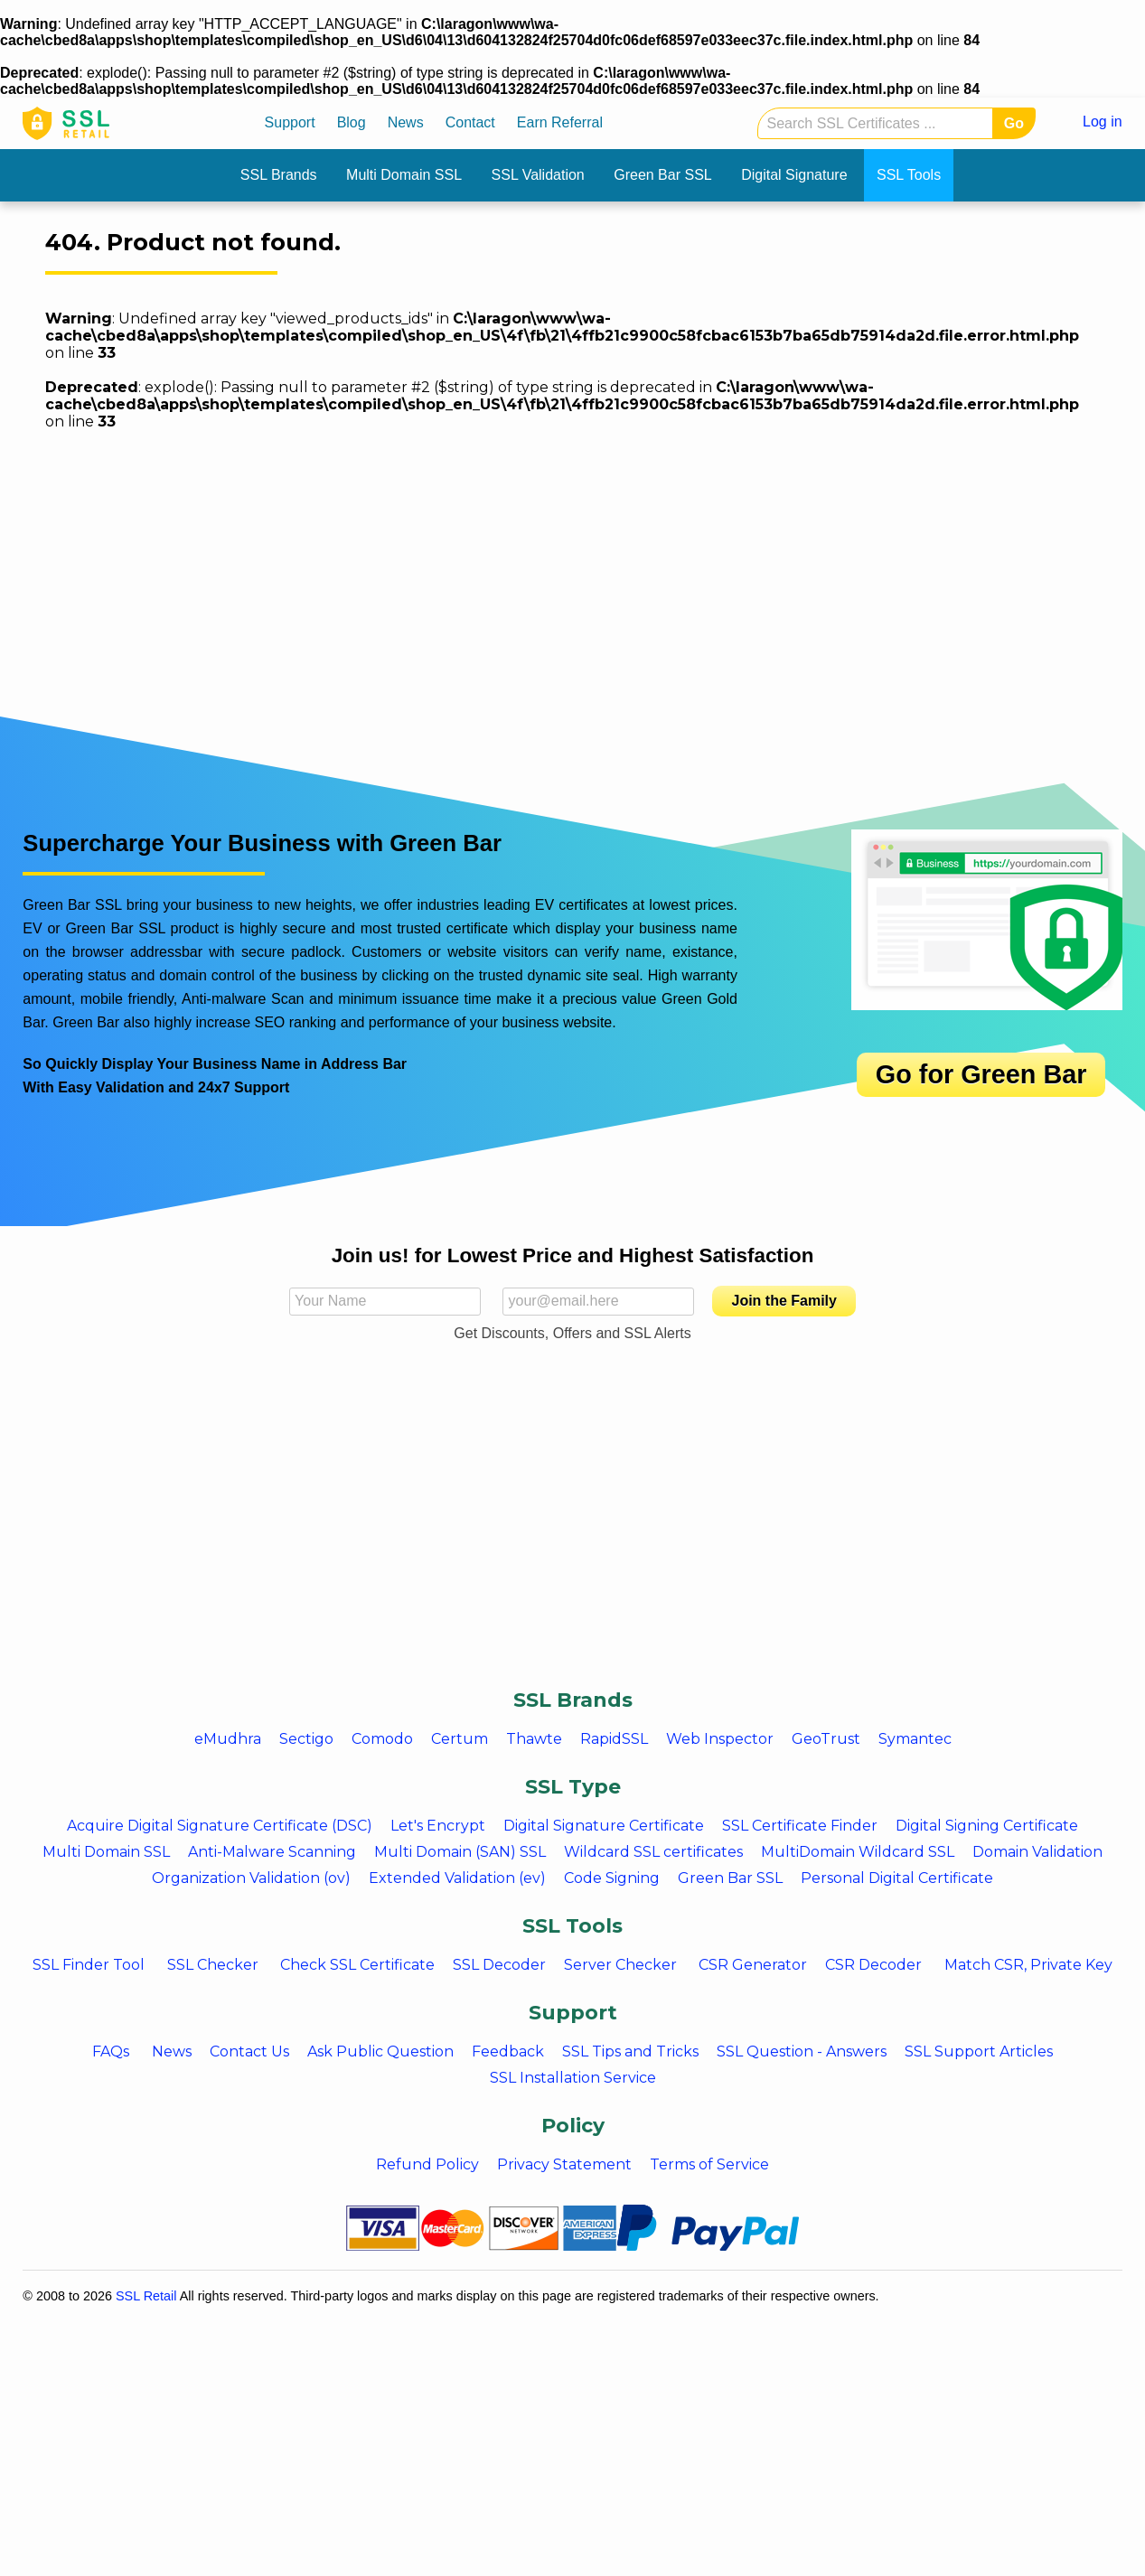 Image resolution: width=1145 pixels, height=2576 pixels. What do you see at coordinates (979, 2051) in the screenshot?
I see `SSL Support Articles` at bounding box center [979, 2051].